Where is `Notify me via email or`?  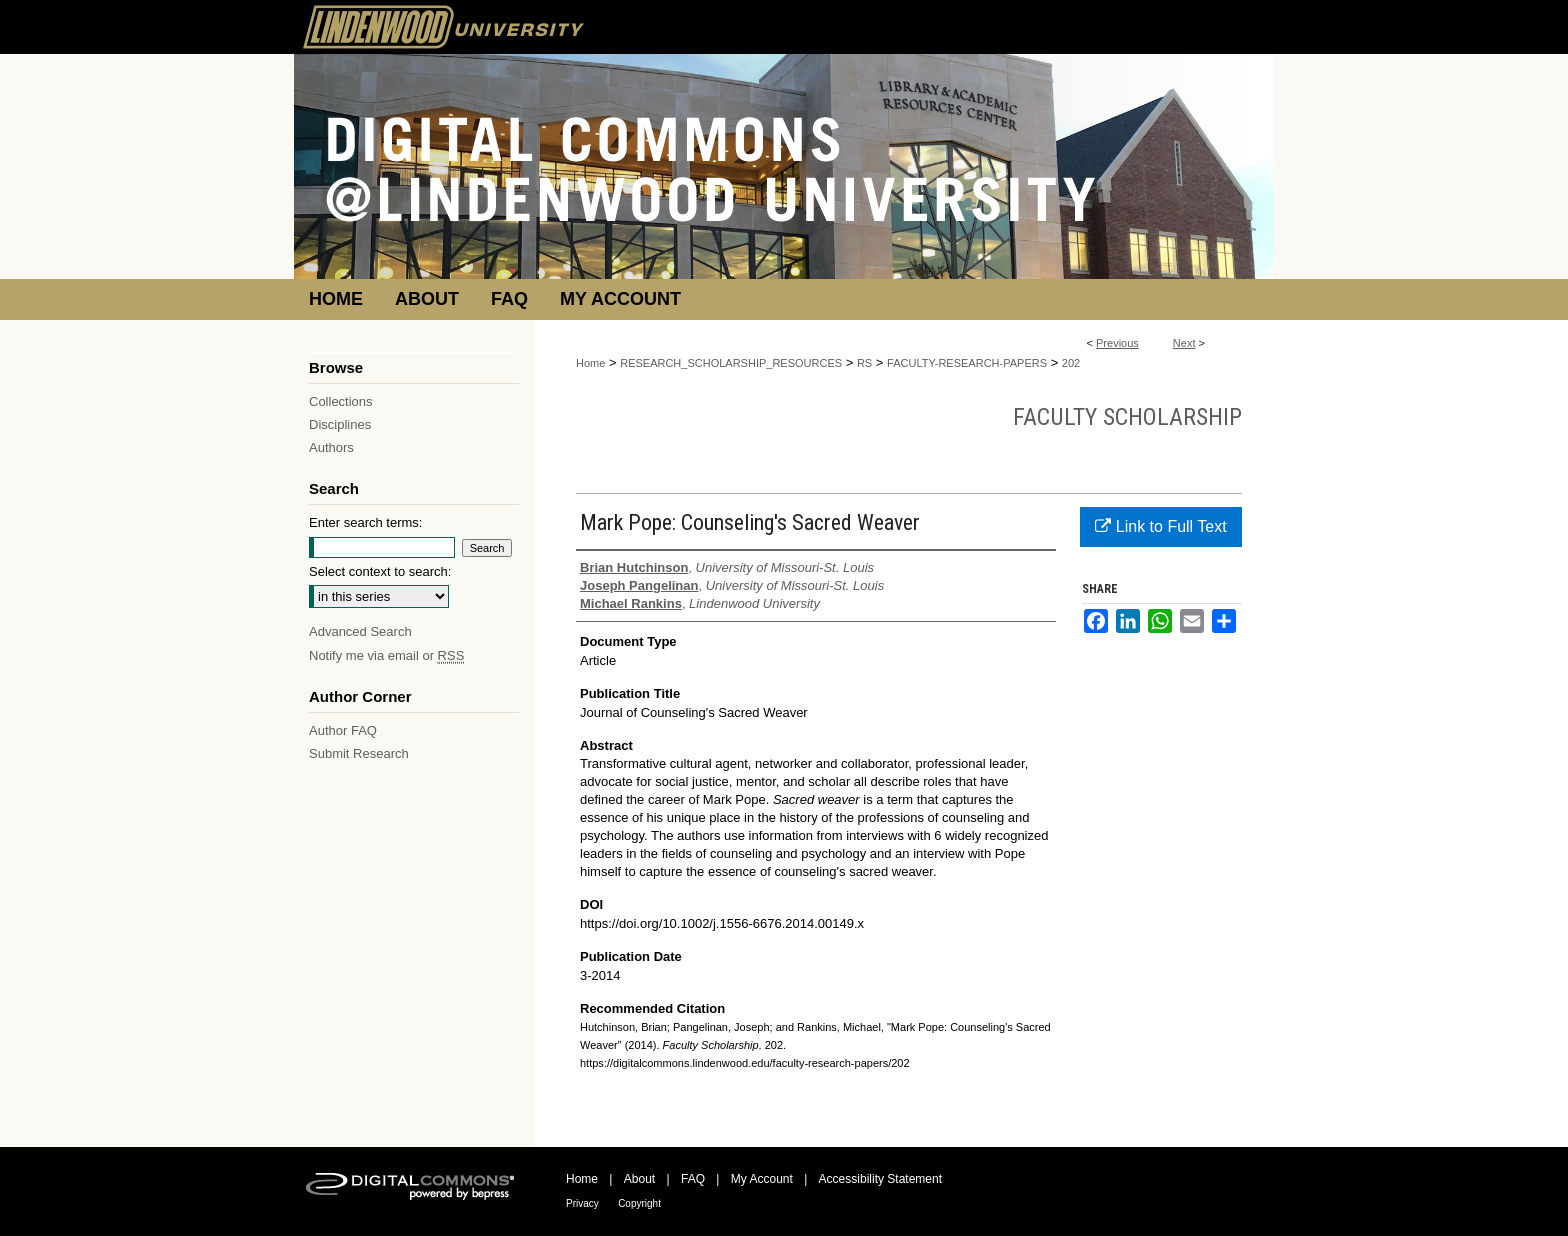
Notify me via email or is located at coordinates (386, 655).